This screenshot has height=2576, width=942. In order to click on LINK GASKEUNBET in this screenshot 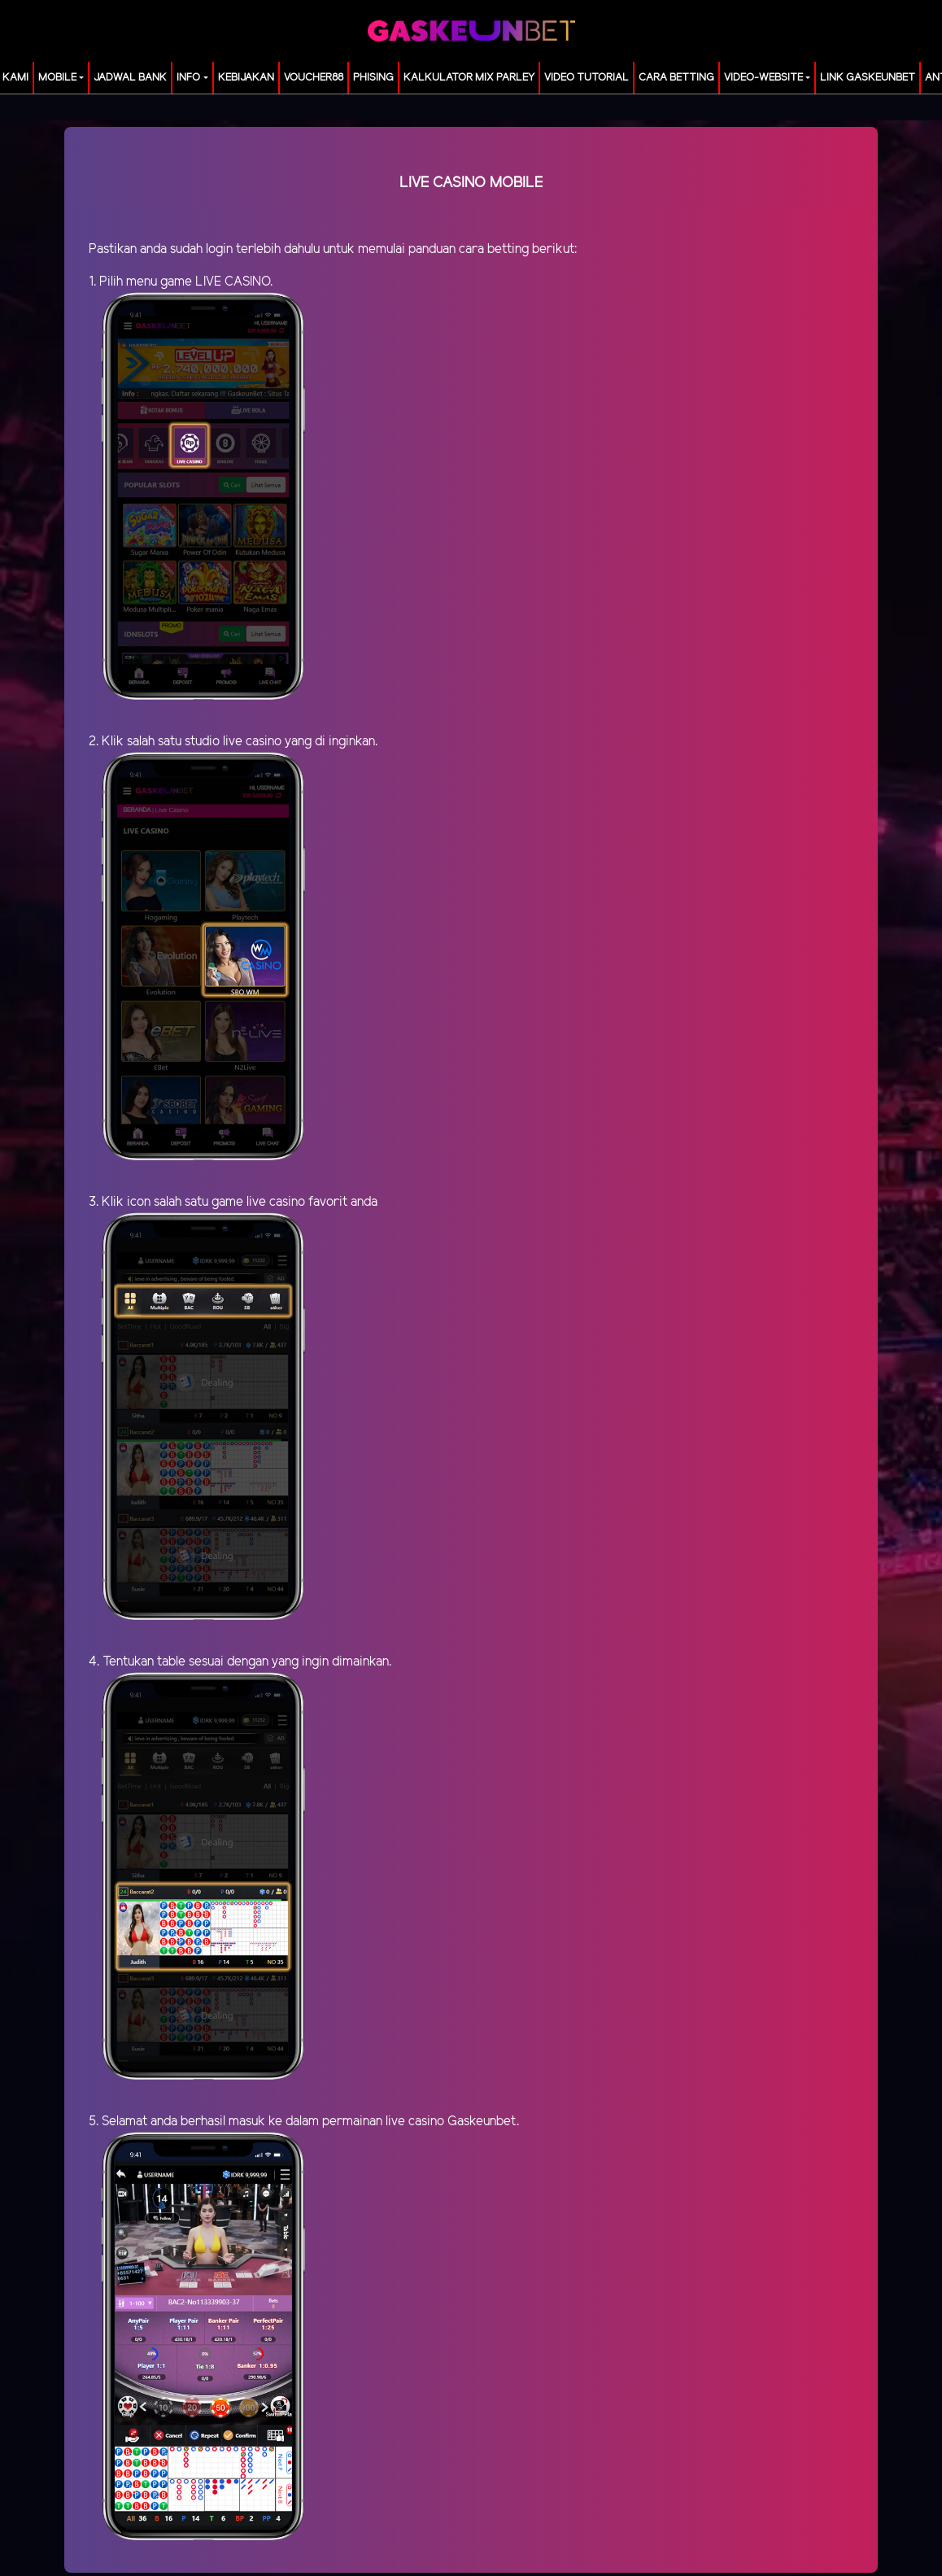, I will do `click(867, 78)`.